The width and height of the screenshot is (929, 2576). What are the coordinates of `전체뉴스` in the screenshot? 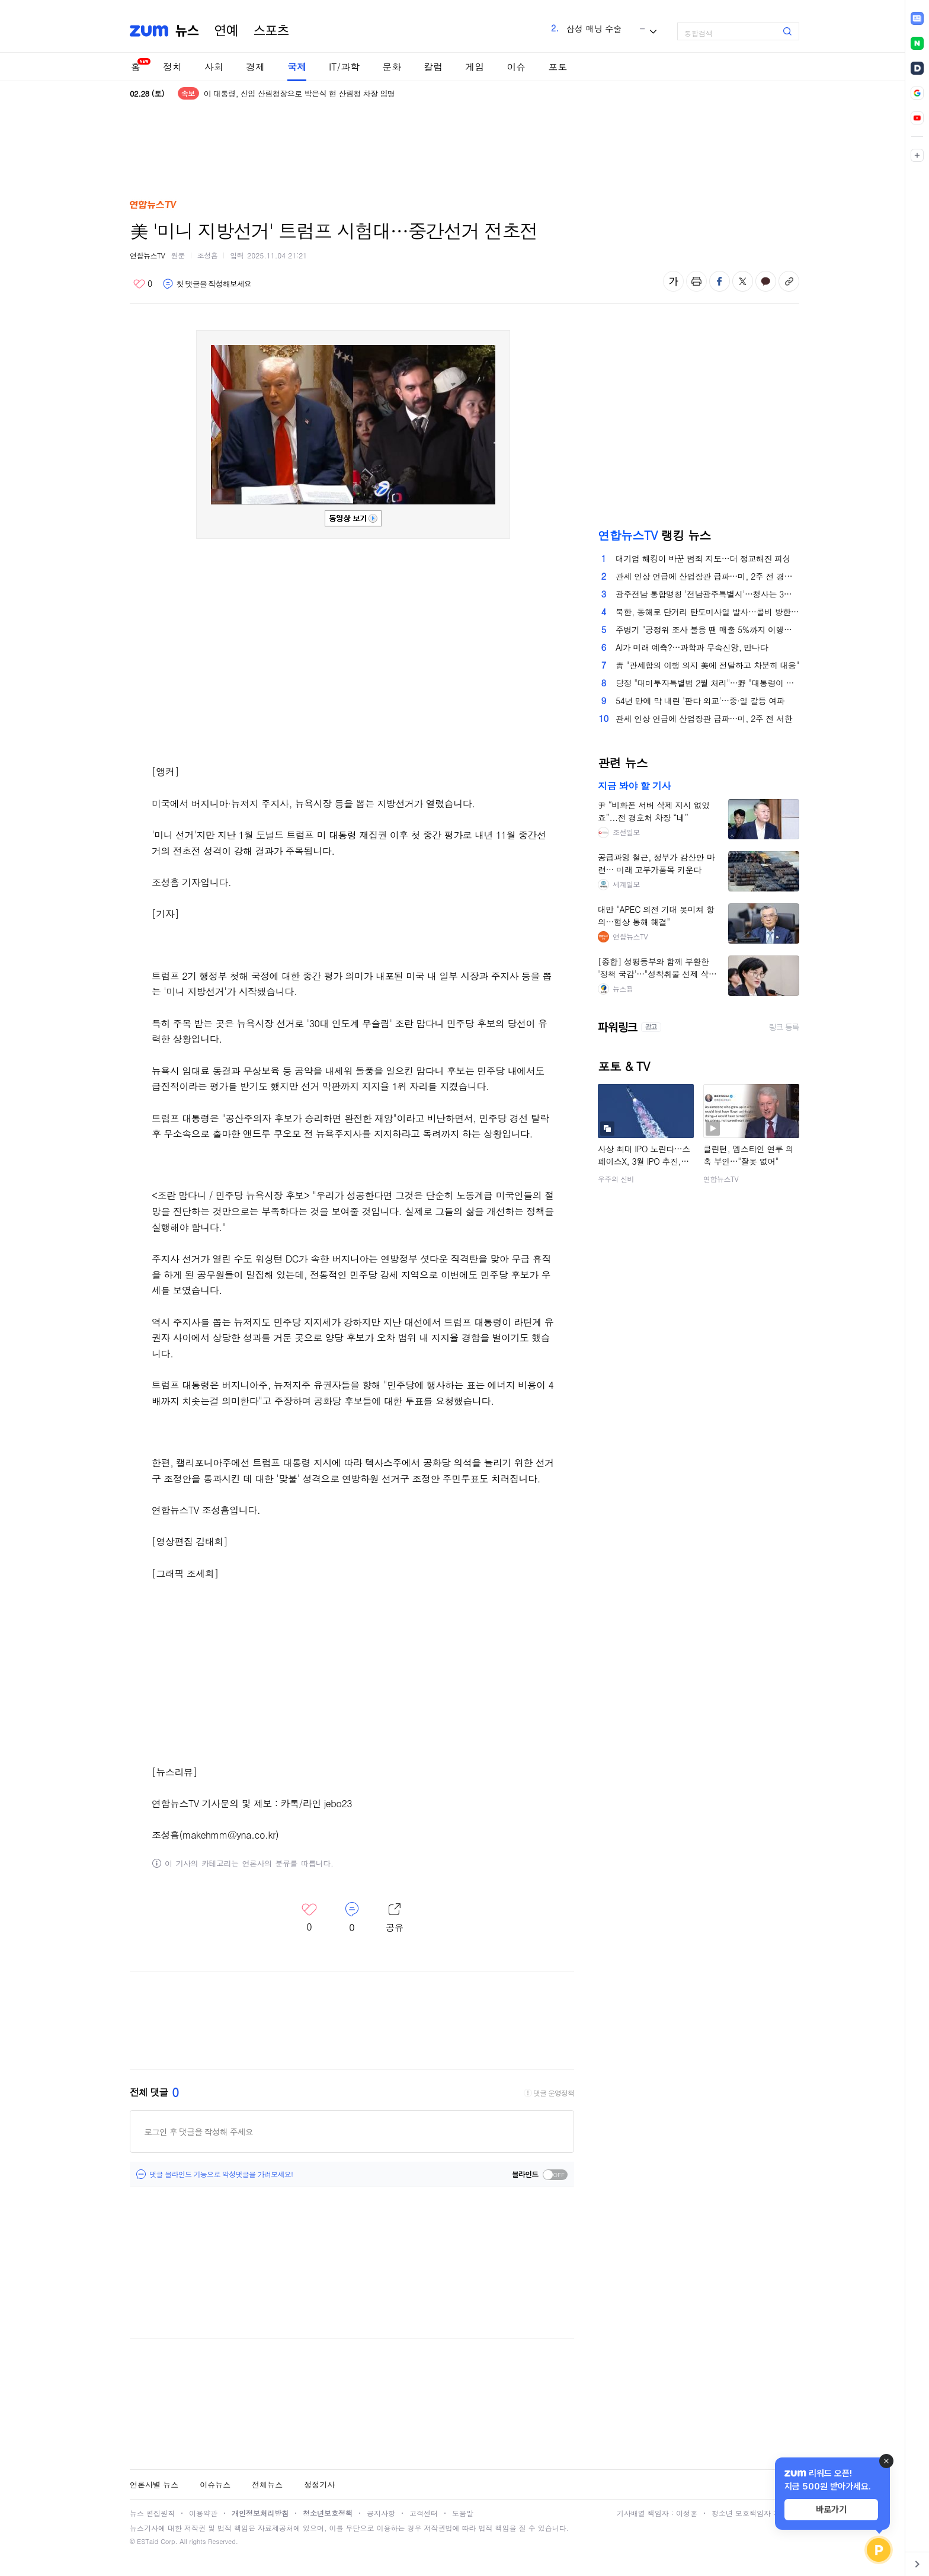 It's located at (267, 2484).